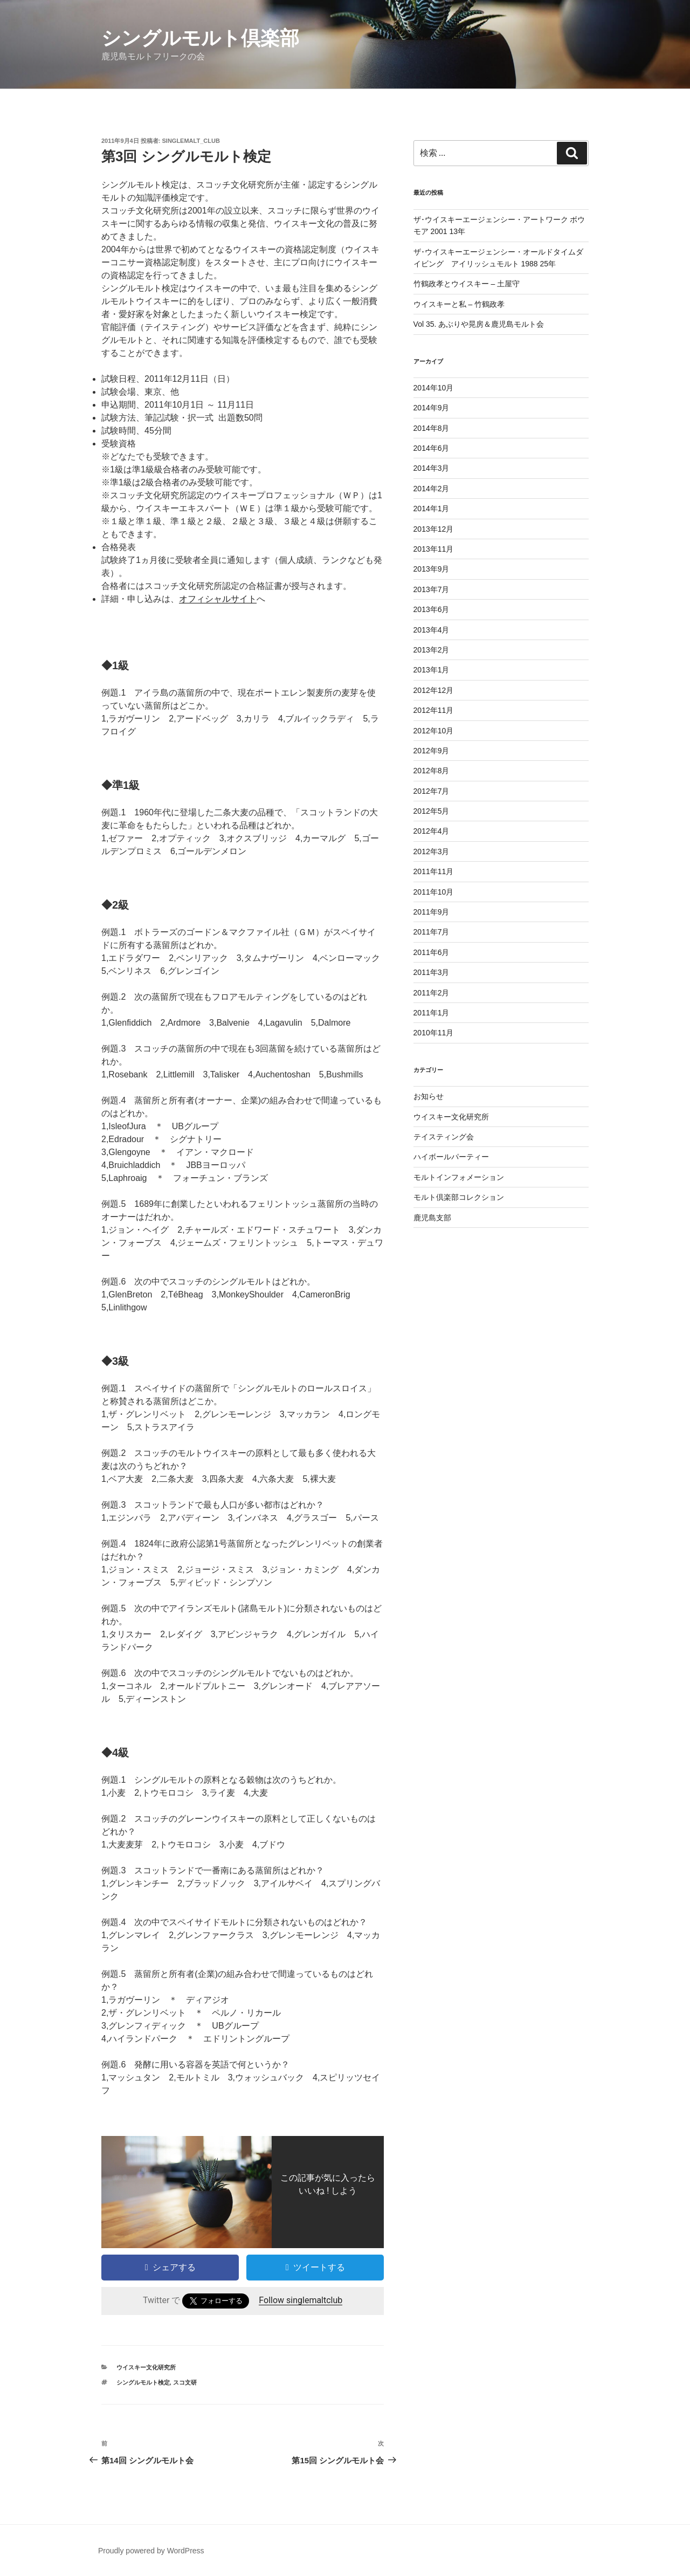 The image size is (690, 2576). I want to click on 2012年12月, so click(433, 690).